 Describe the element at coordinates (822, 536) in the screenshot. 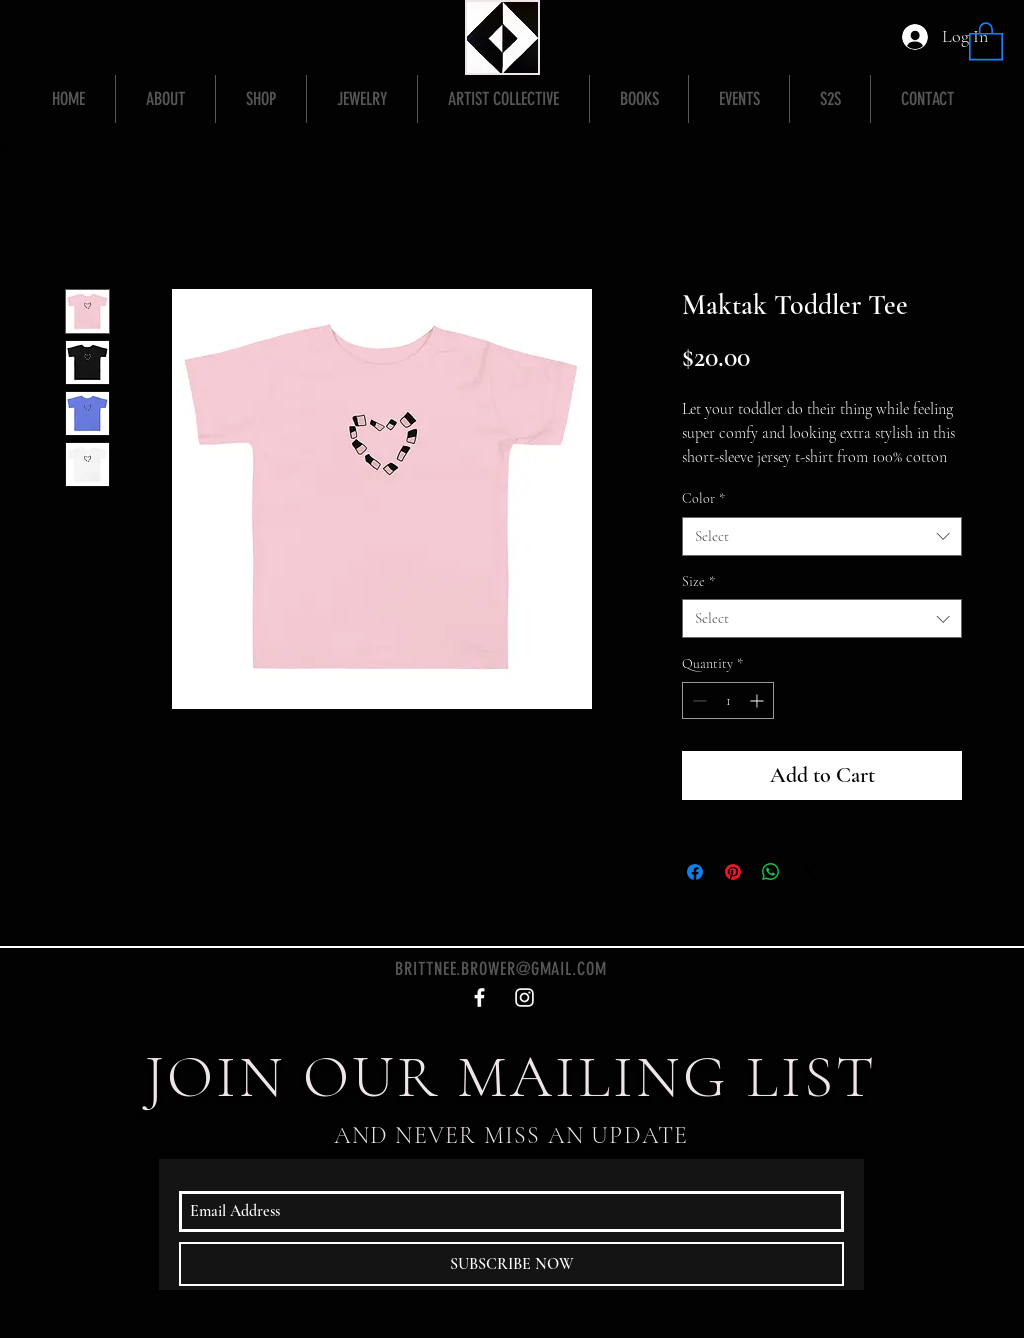

I see `[combobox]` at that location.